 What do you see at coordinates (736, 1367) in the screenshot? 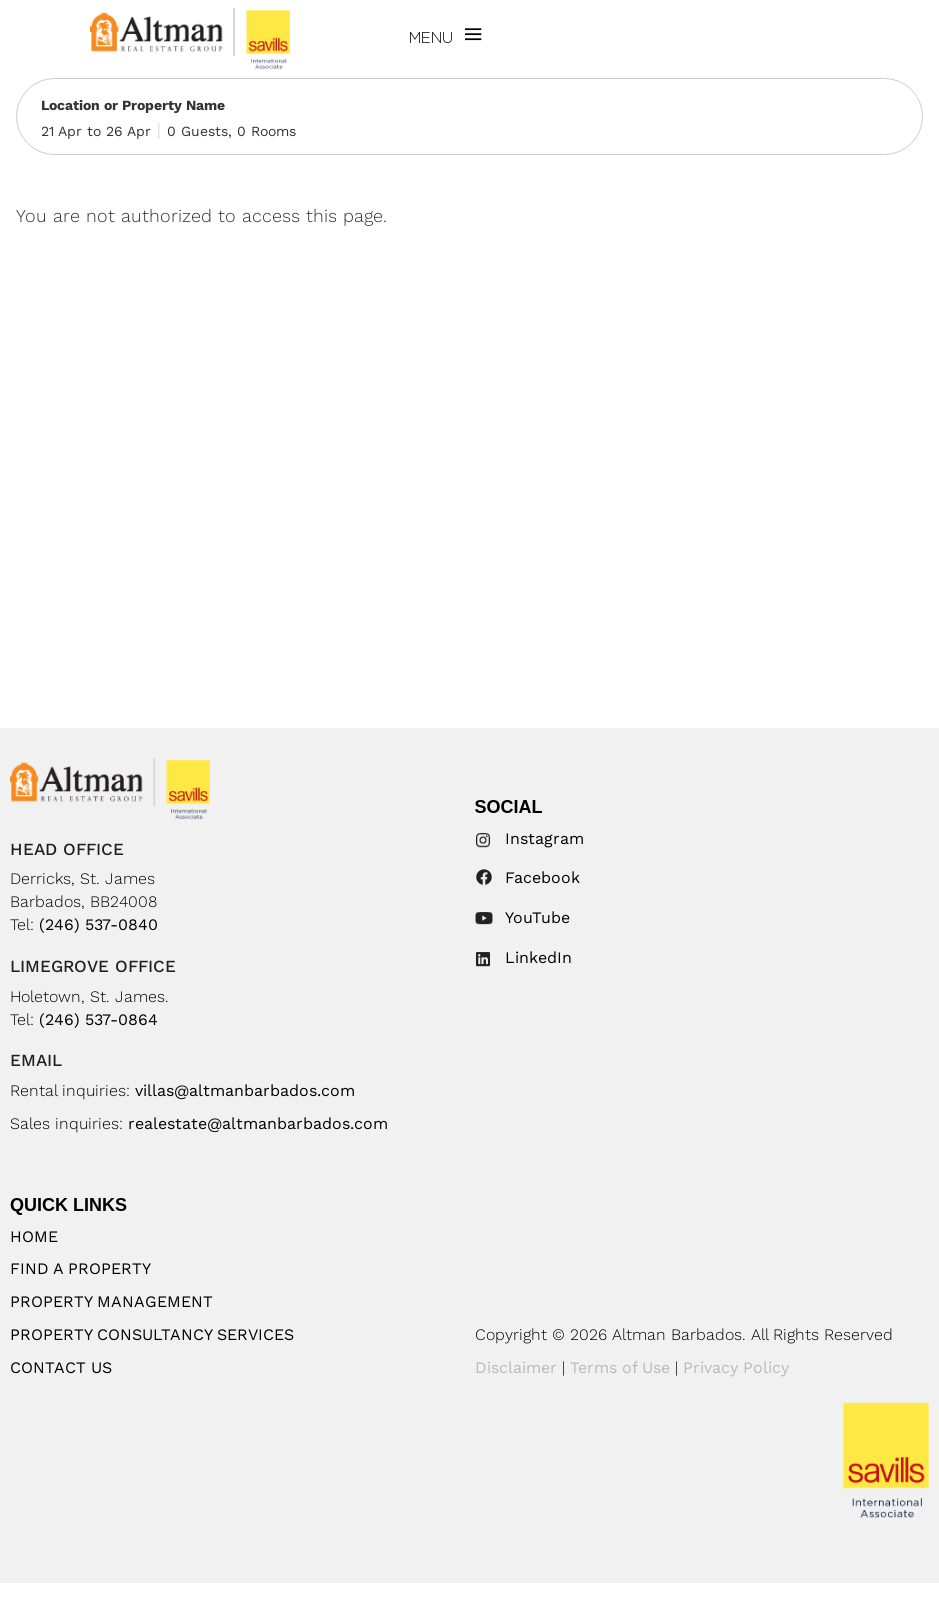
I see `Privacy Policy` at bounding box center [736, 1367].